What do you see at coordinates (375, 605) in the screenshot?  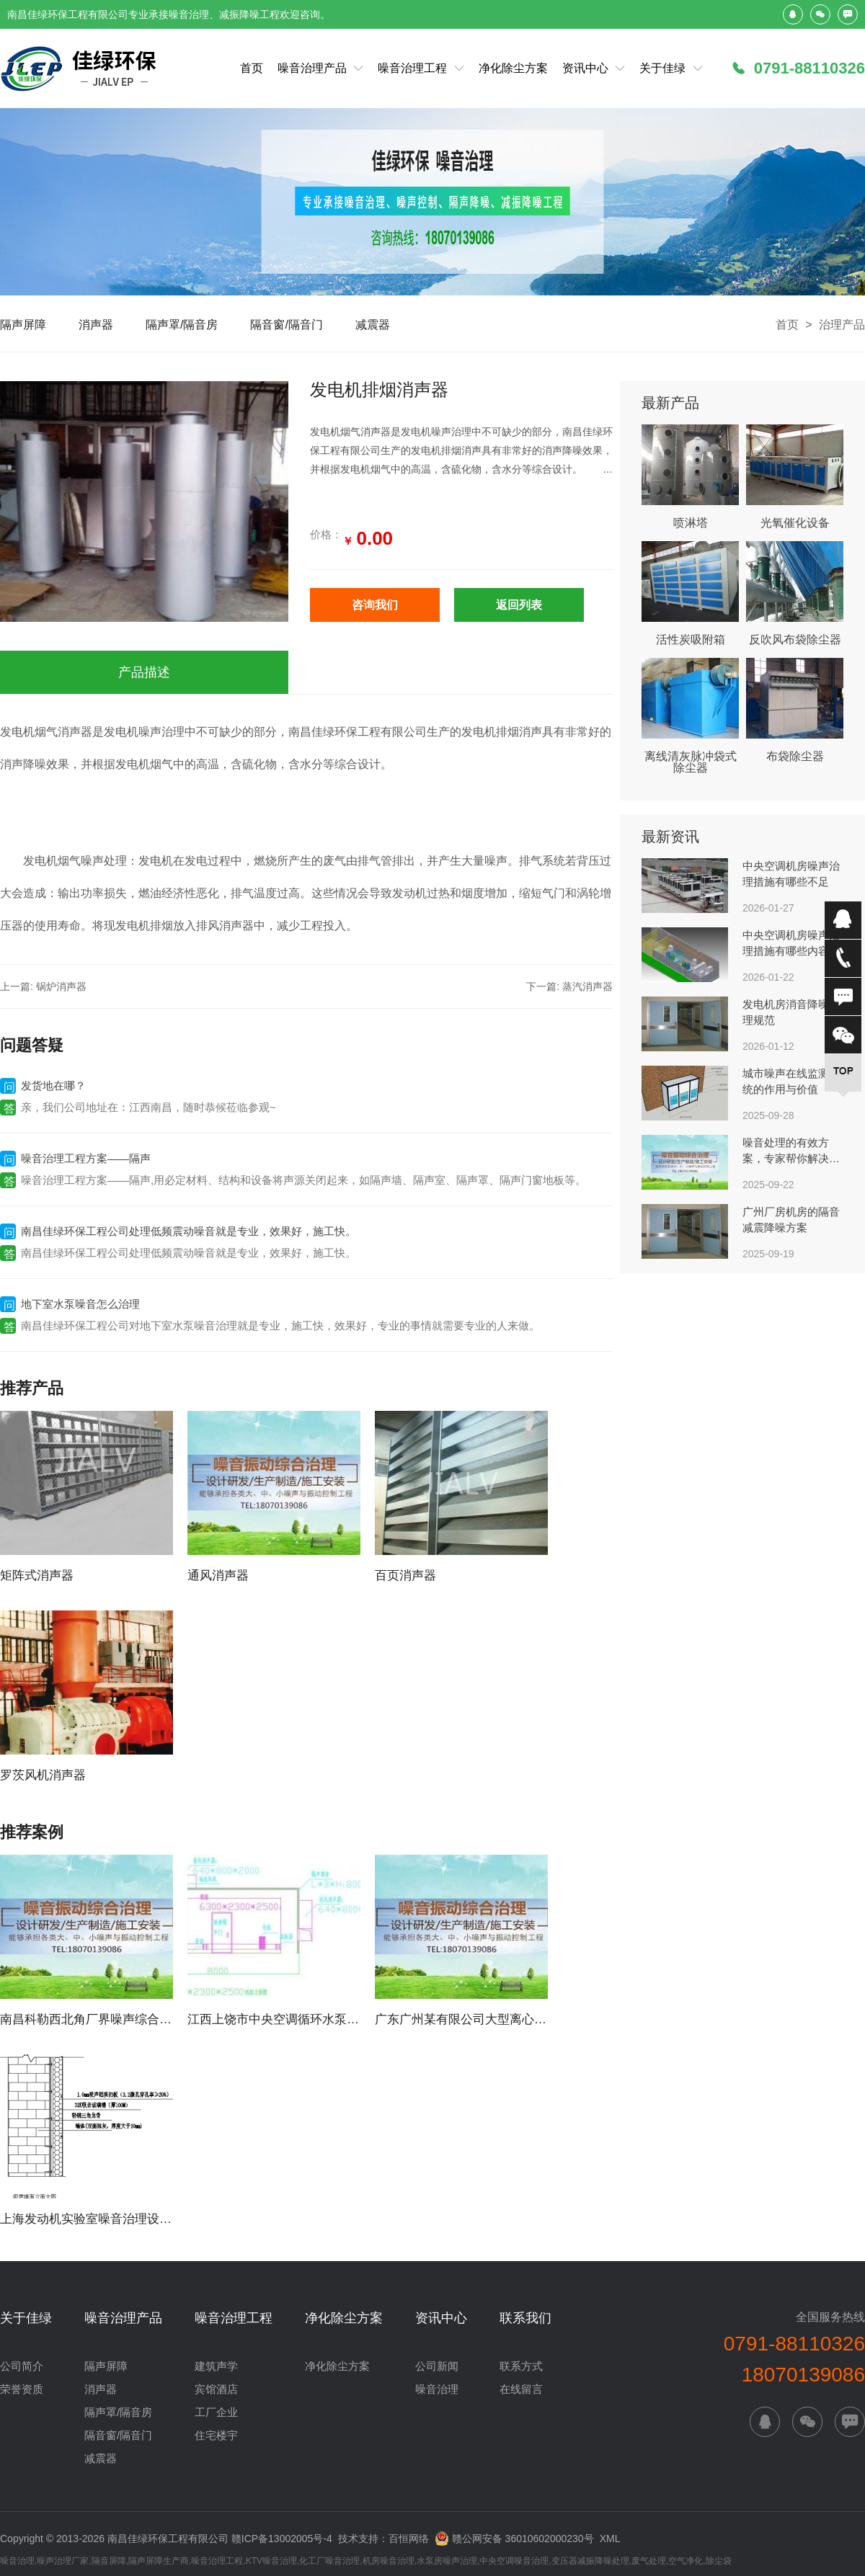 I see `咨询我们` at bounding box center [375, 605].